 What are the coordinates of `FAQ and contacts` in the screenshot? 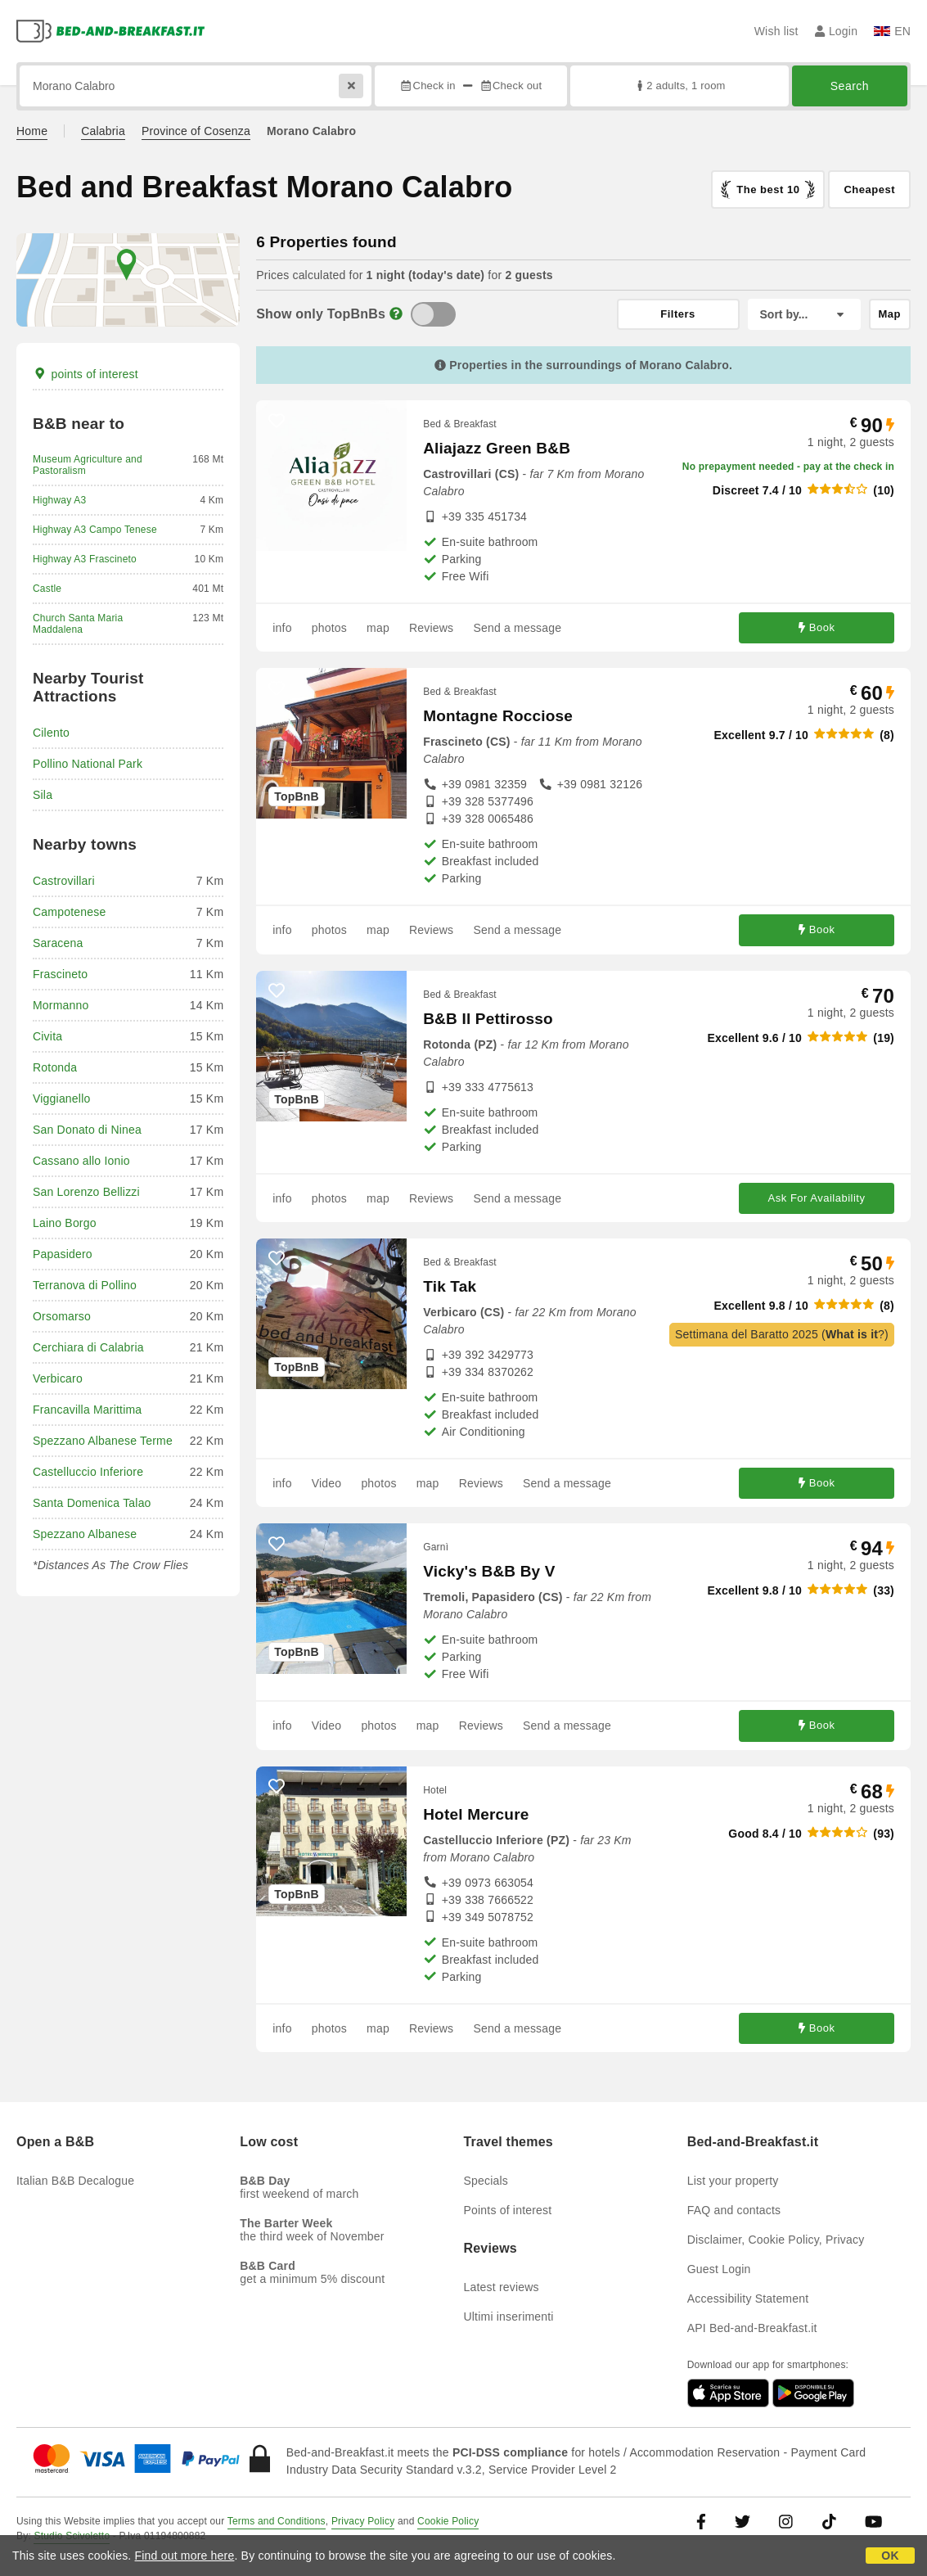 It's located at (734, 2210).